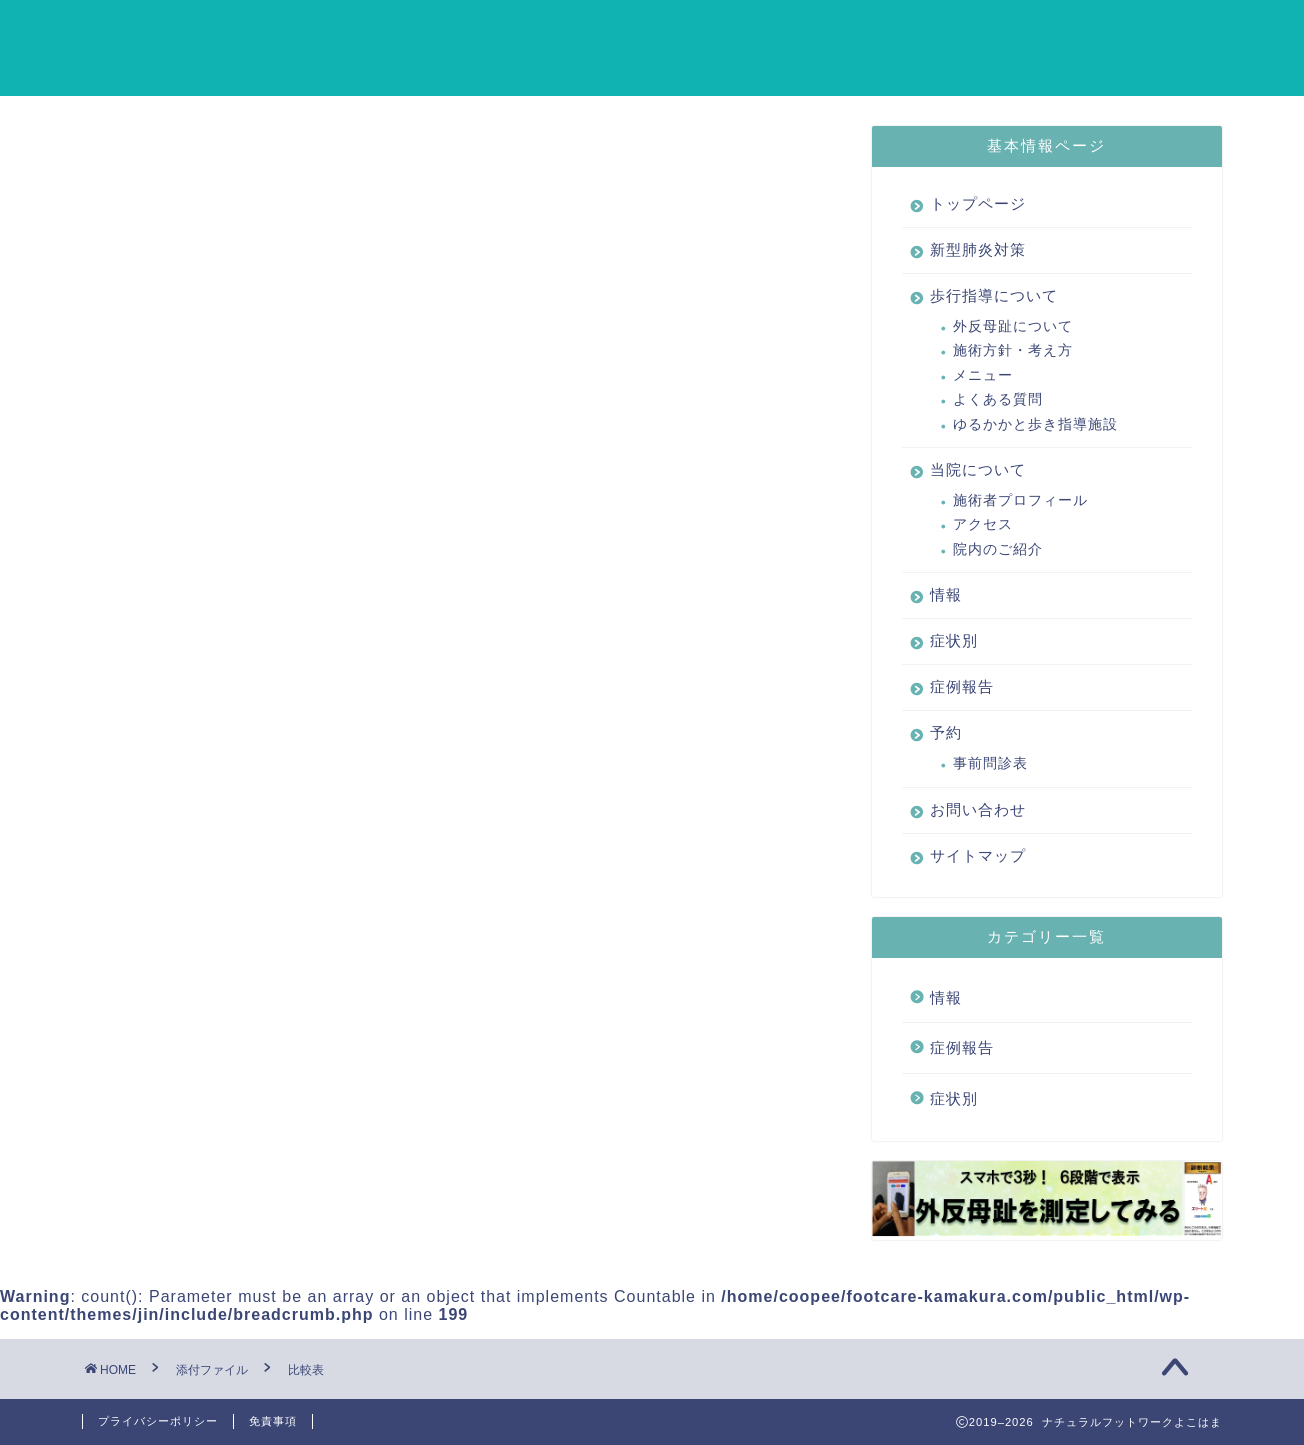  Describe the element at coordinates (395, 31) in the screenshot. I see `トップページ` at that location.